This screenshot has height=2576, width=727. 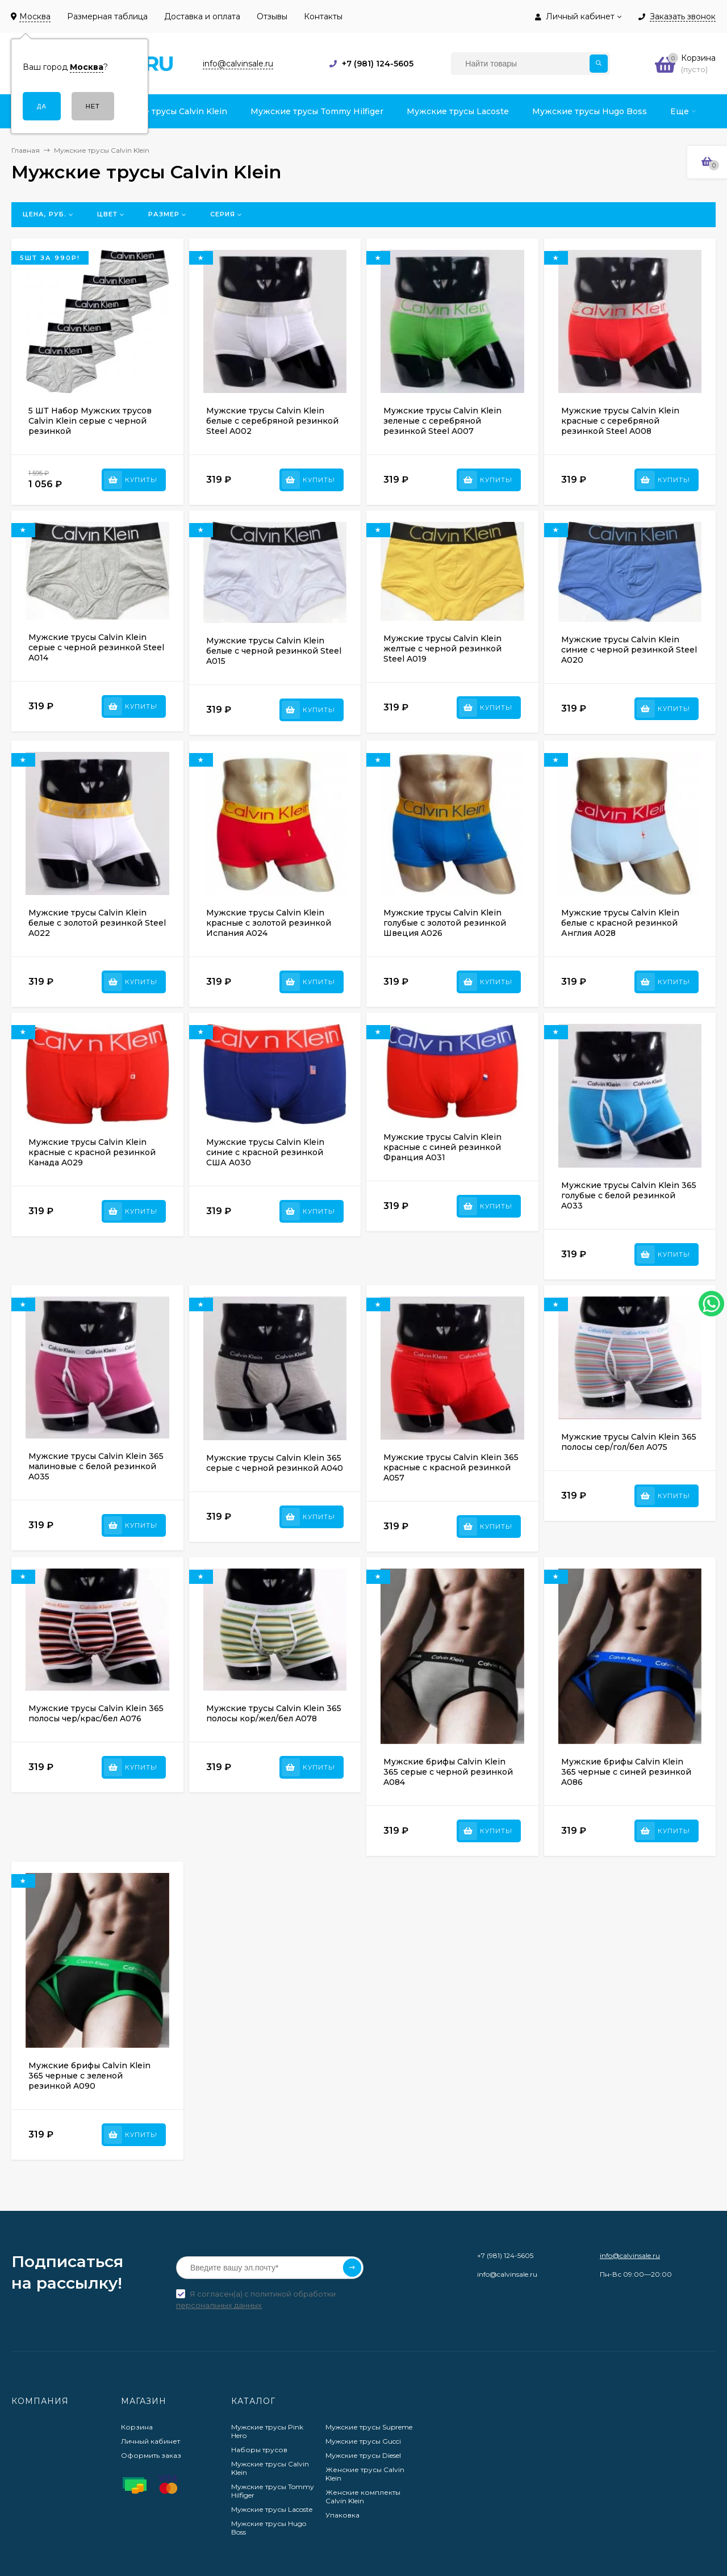 I want to click on Доставка и оплата, so click(x=202, y=16).